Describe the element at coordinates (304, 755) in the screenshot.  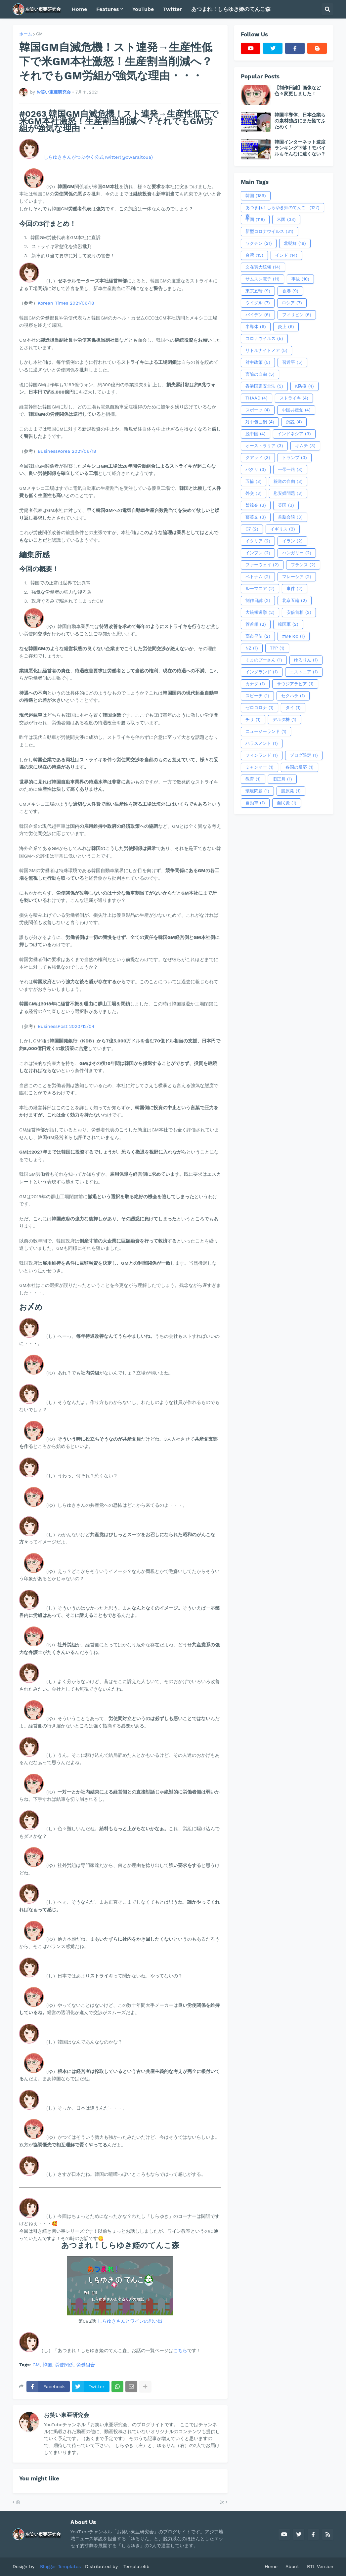
I see `ブログ限定` at that location.